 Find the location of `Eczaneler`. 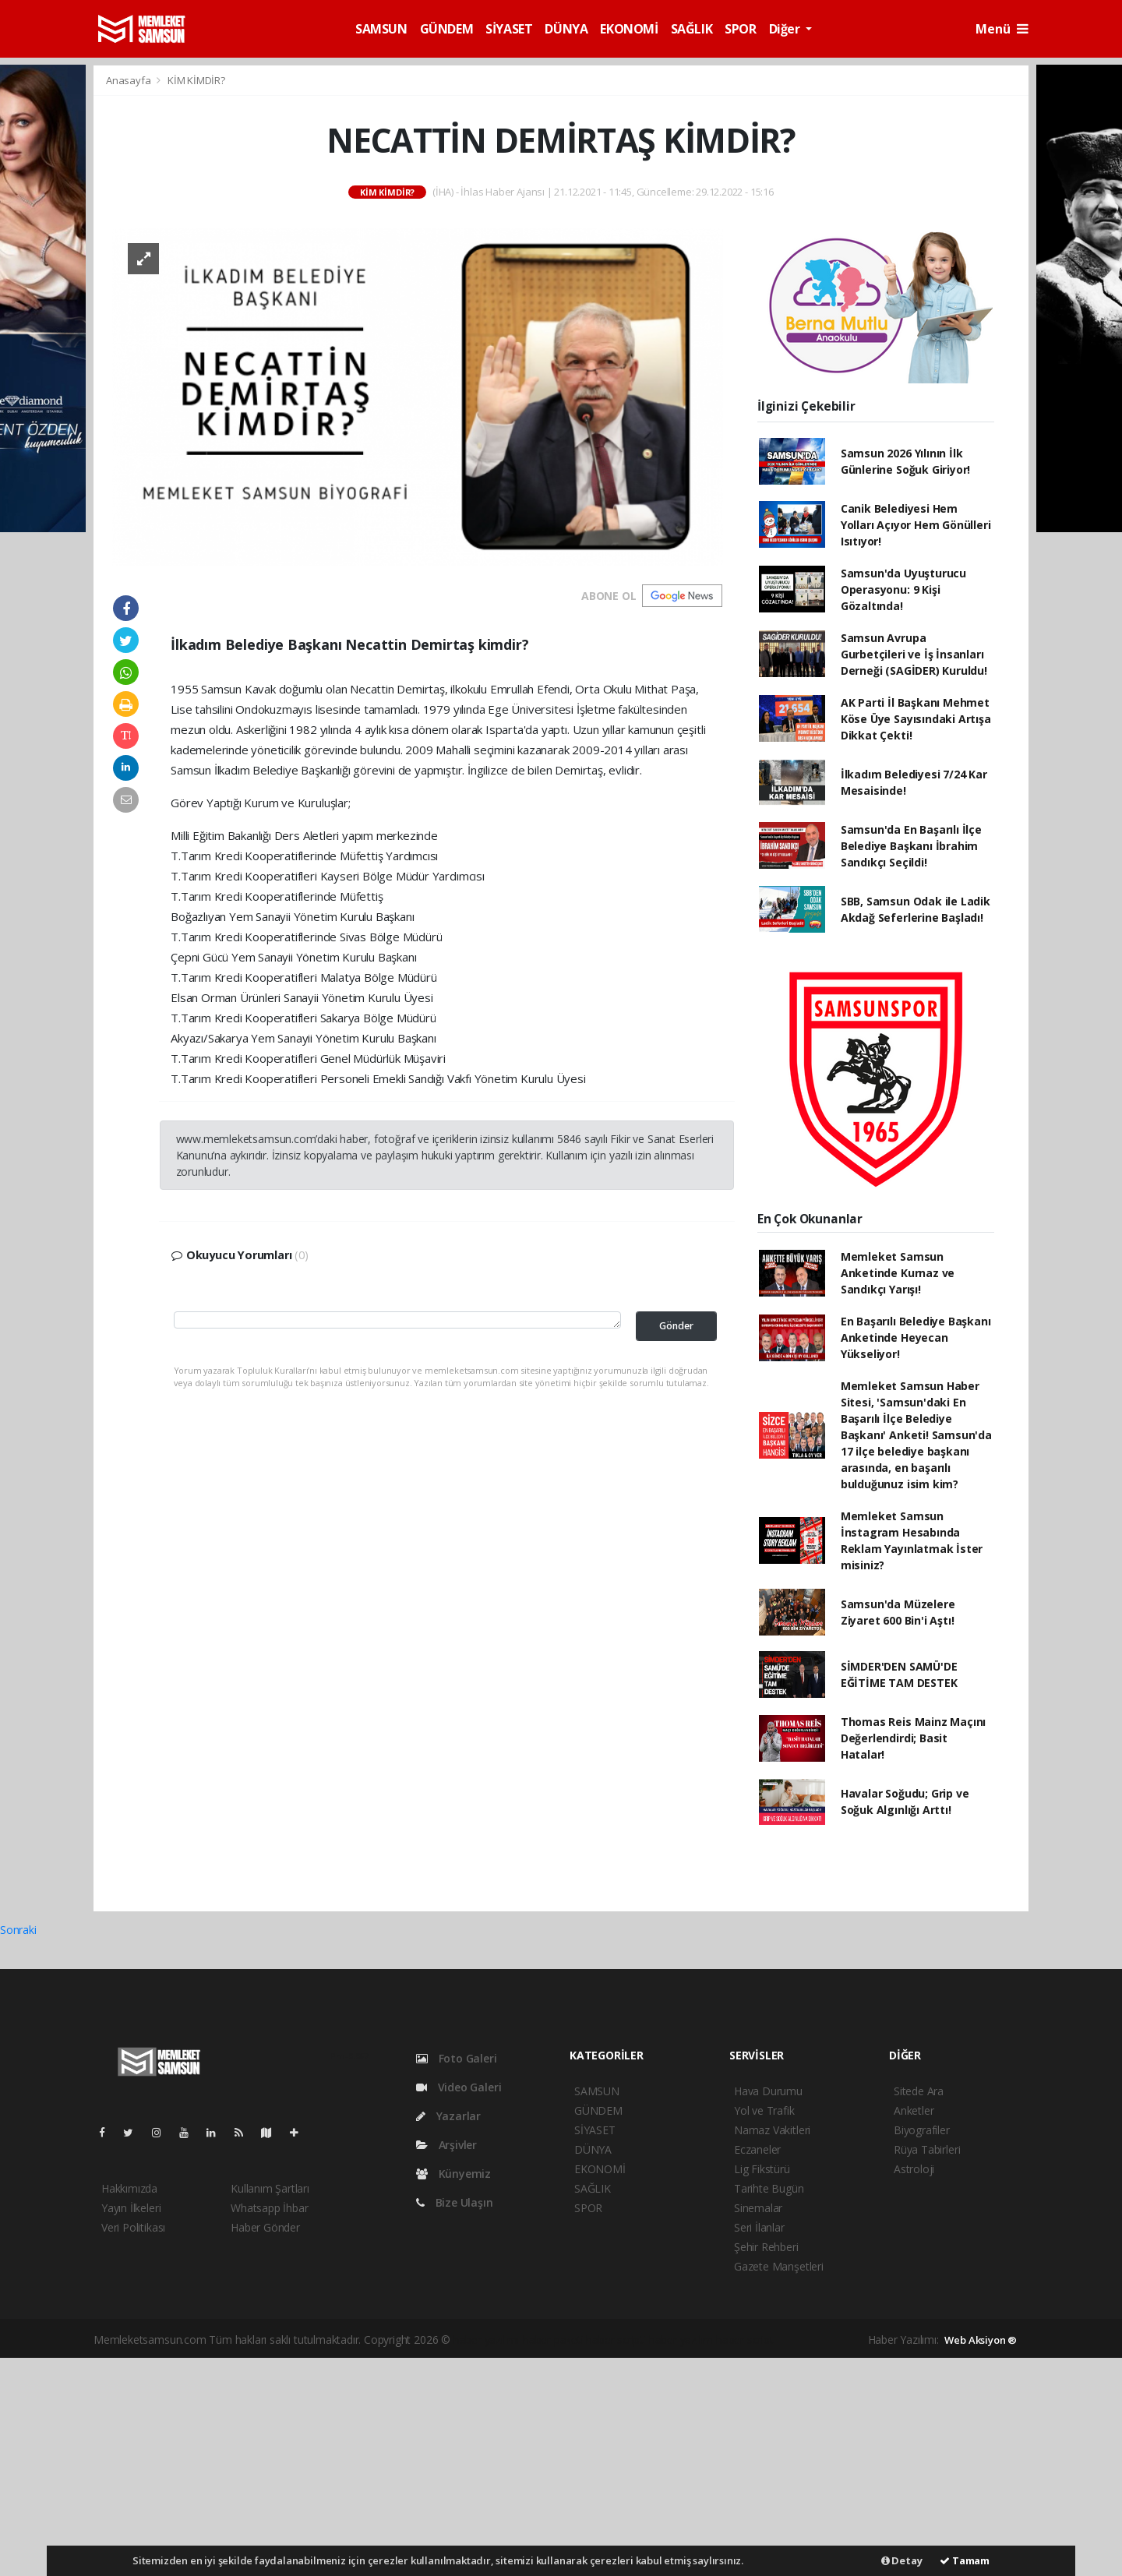

Eczaneler is located at coordinates (757, 2149).